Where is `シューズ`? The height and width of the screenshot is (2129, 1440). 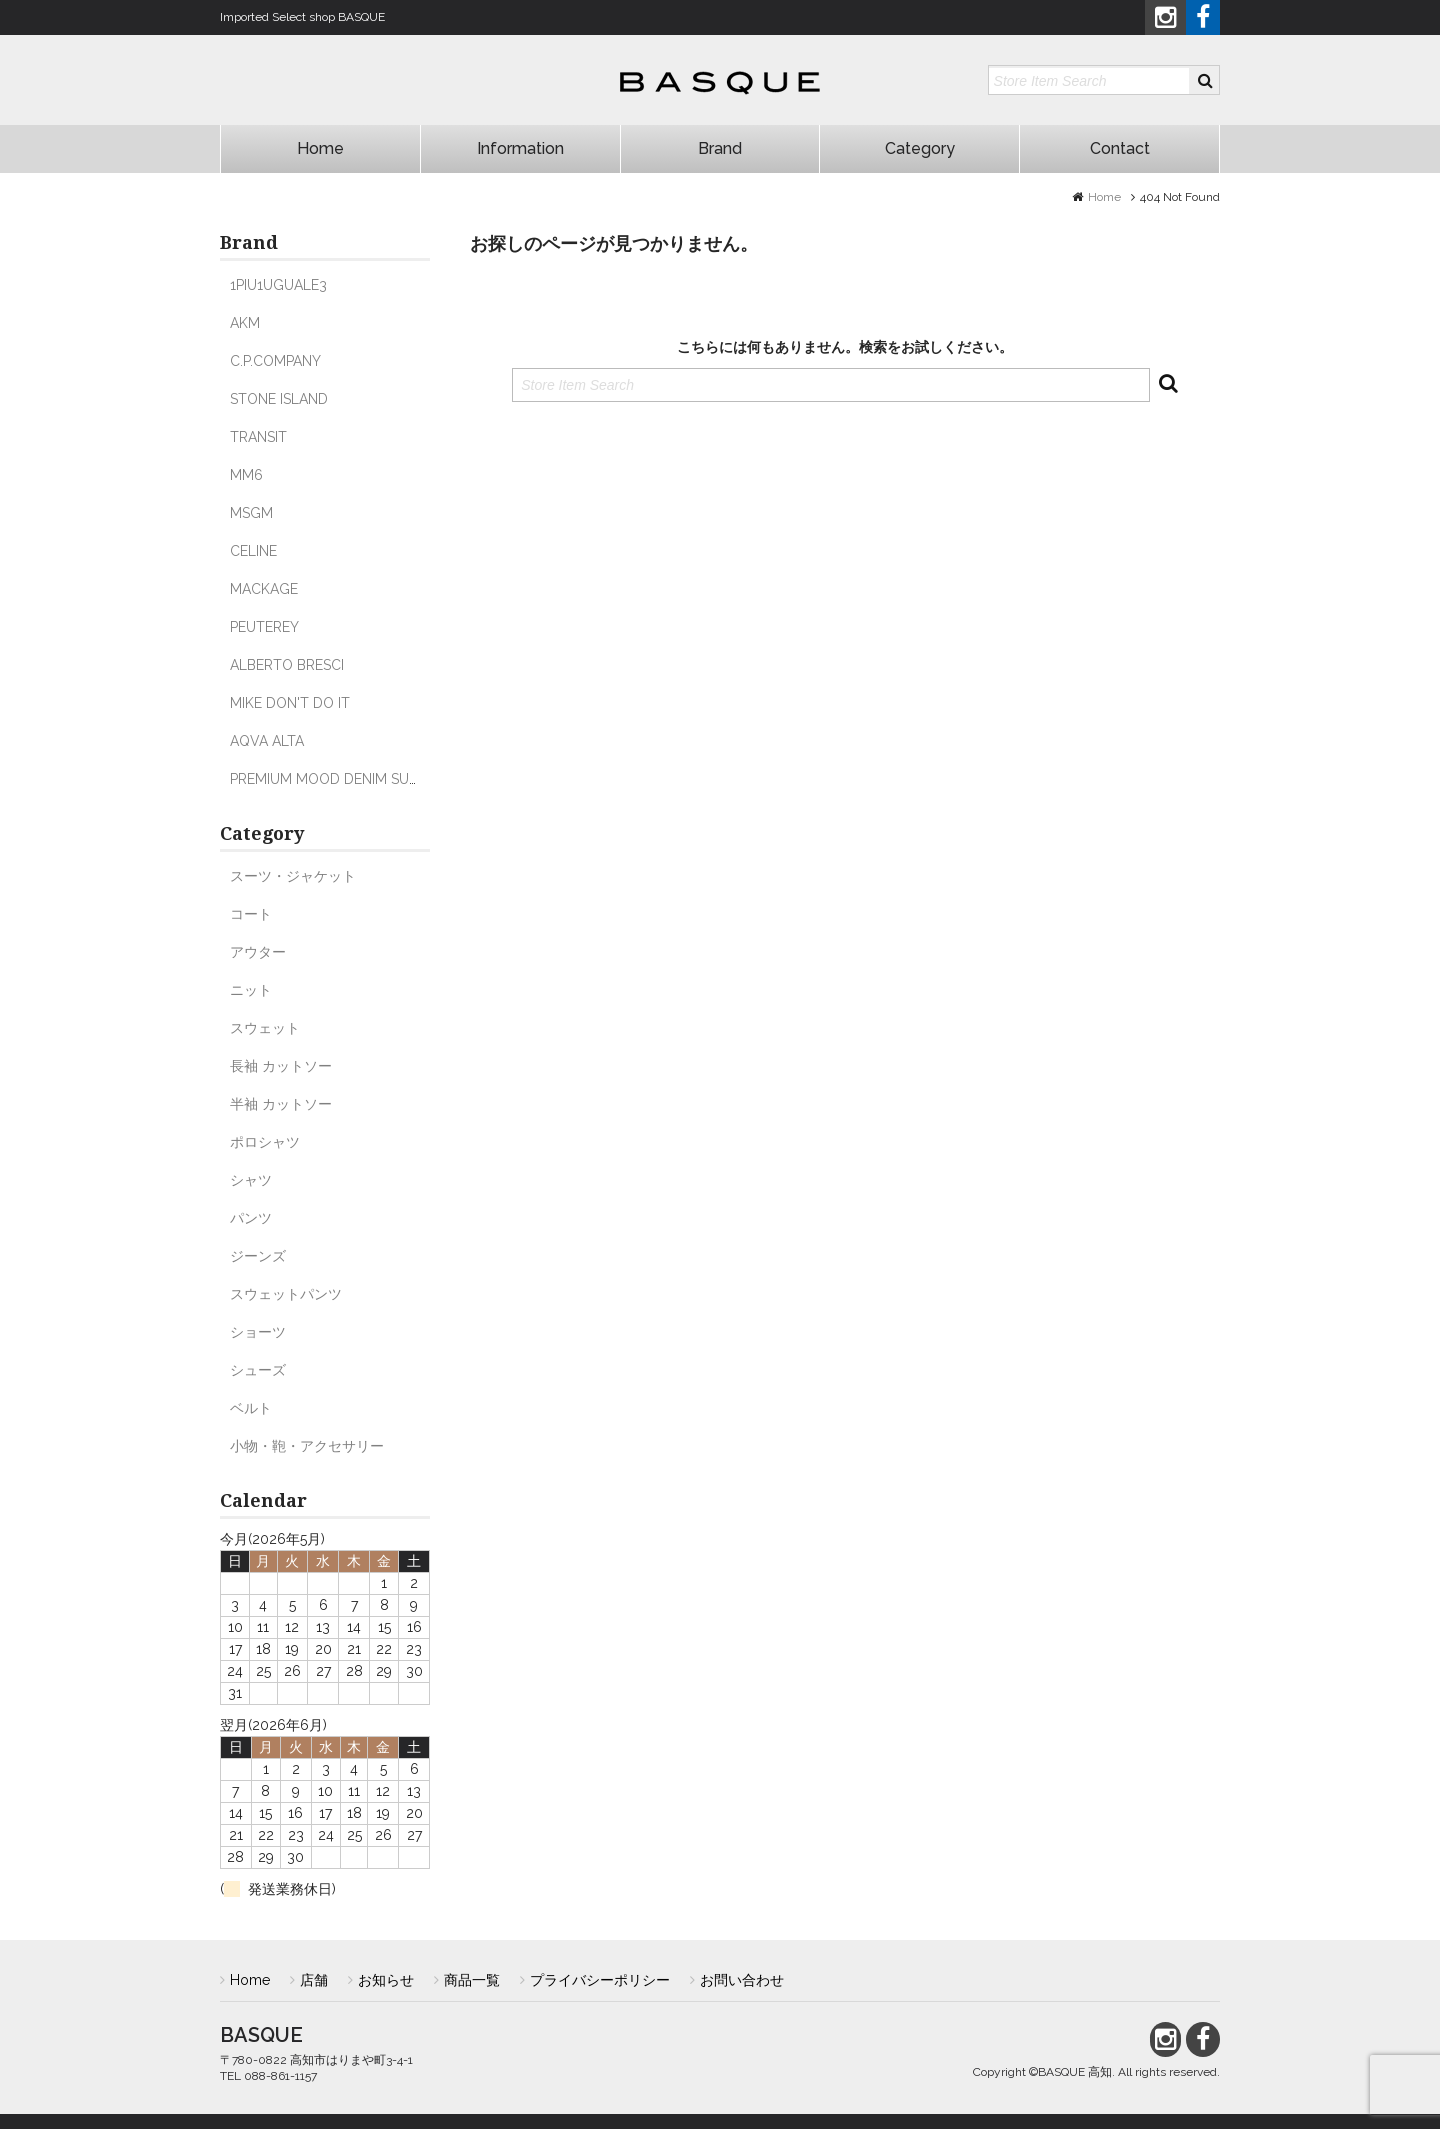
シューズ is located at coordinates (258, 1370).